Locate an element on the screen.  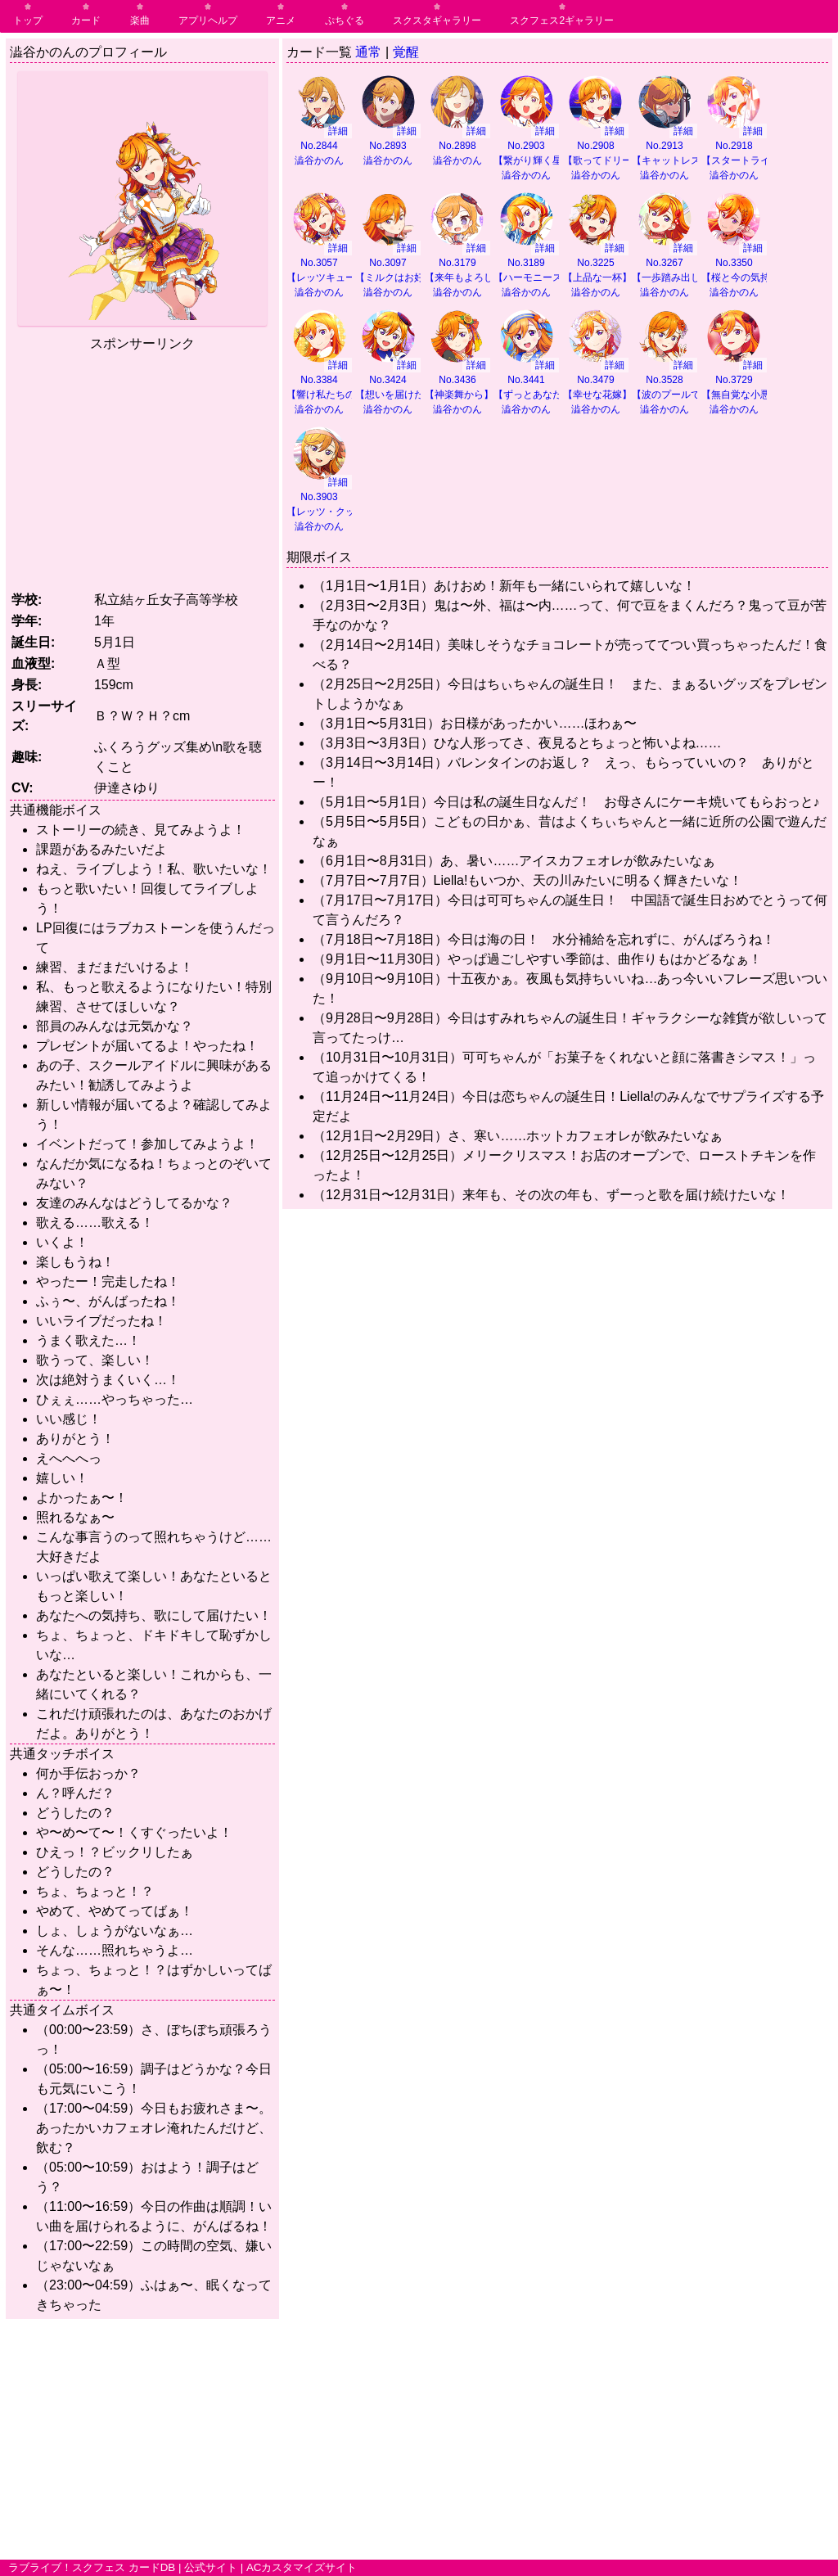
覚醒 is located at coordinates (406, 52).